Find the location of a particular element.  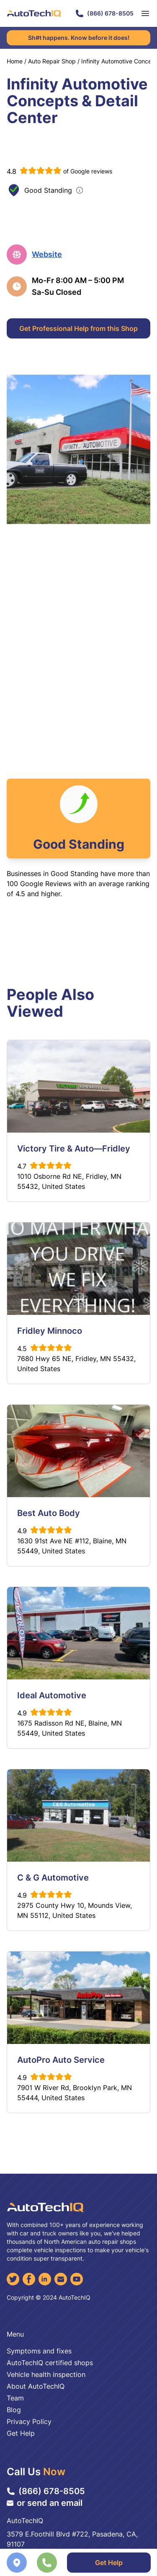

Get Professional Help from this Shop [Get Professional Help] is located at coordinates (78, 328).